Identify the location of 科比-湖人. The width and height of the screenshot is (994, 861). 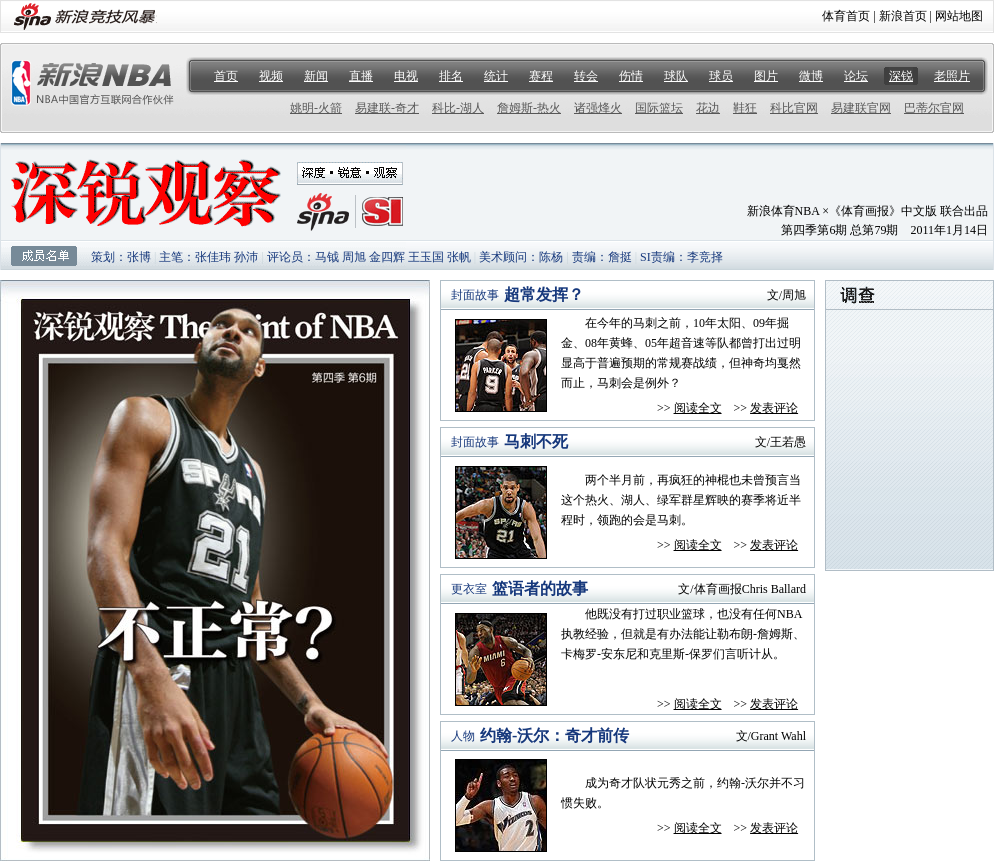
(458, 108).